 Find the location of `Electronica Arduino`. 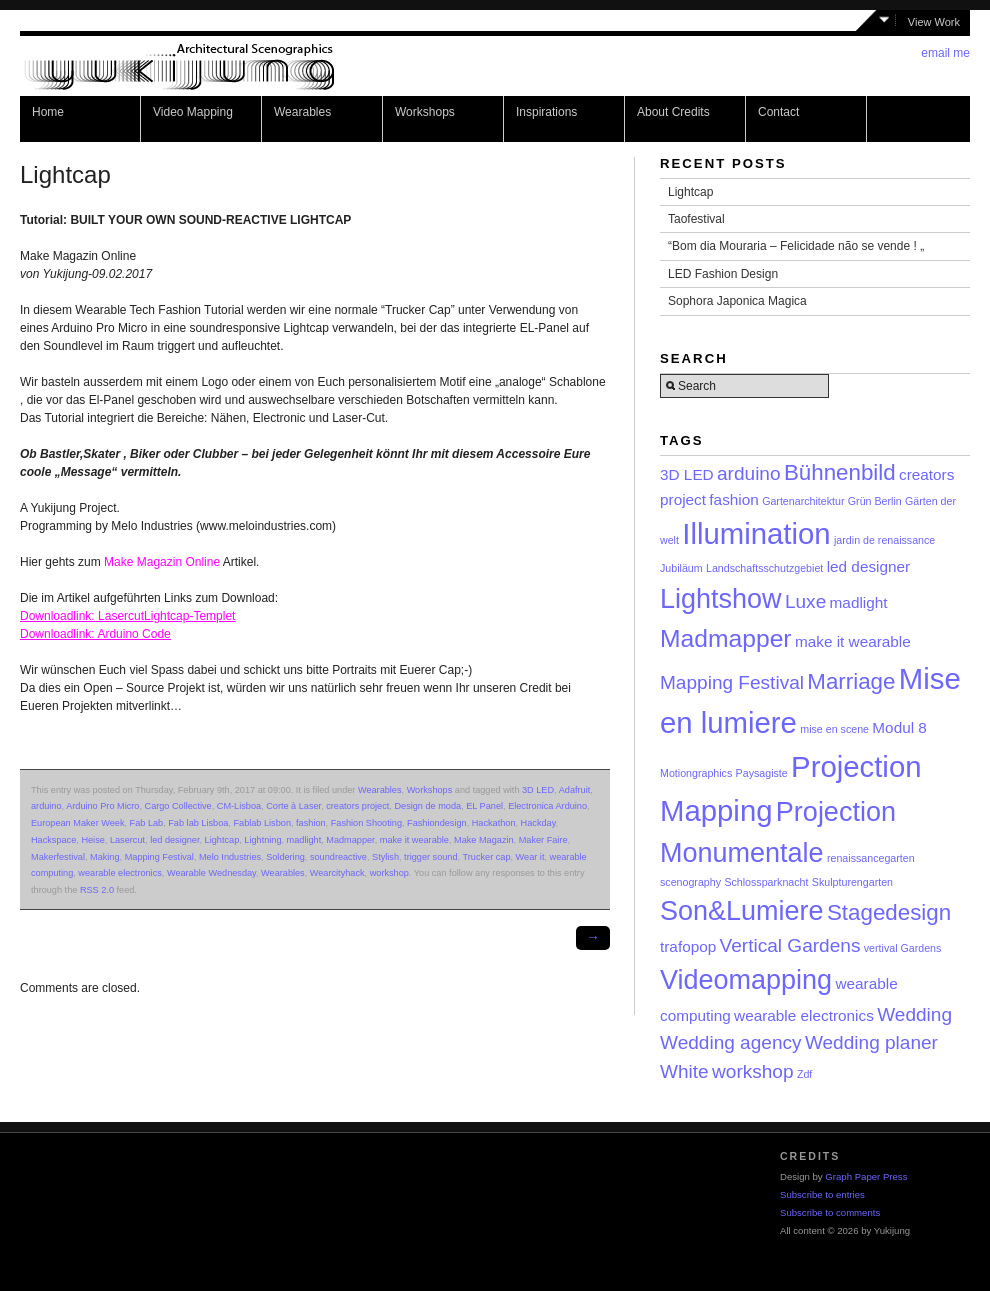

Electronica Arduino is located at coordinates (547, 806).